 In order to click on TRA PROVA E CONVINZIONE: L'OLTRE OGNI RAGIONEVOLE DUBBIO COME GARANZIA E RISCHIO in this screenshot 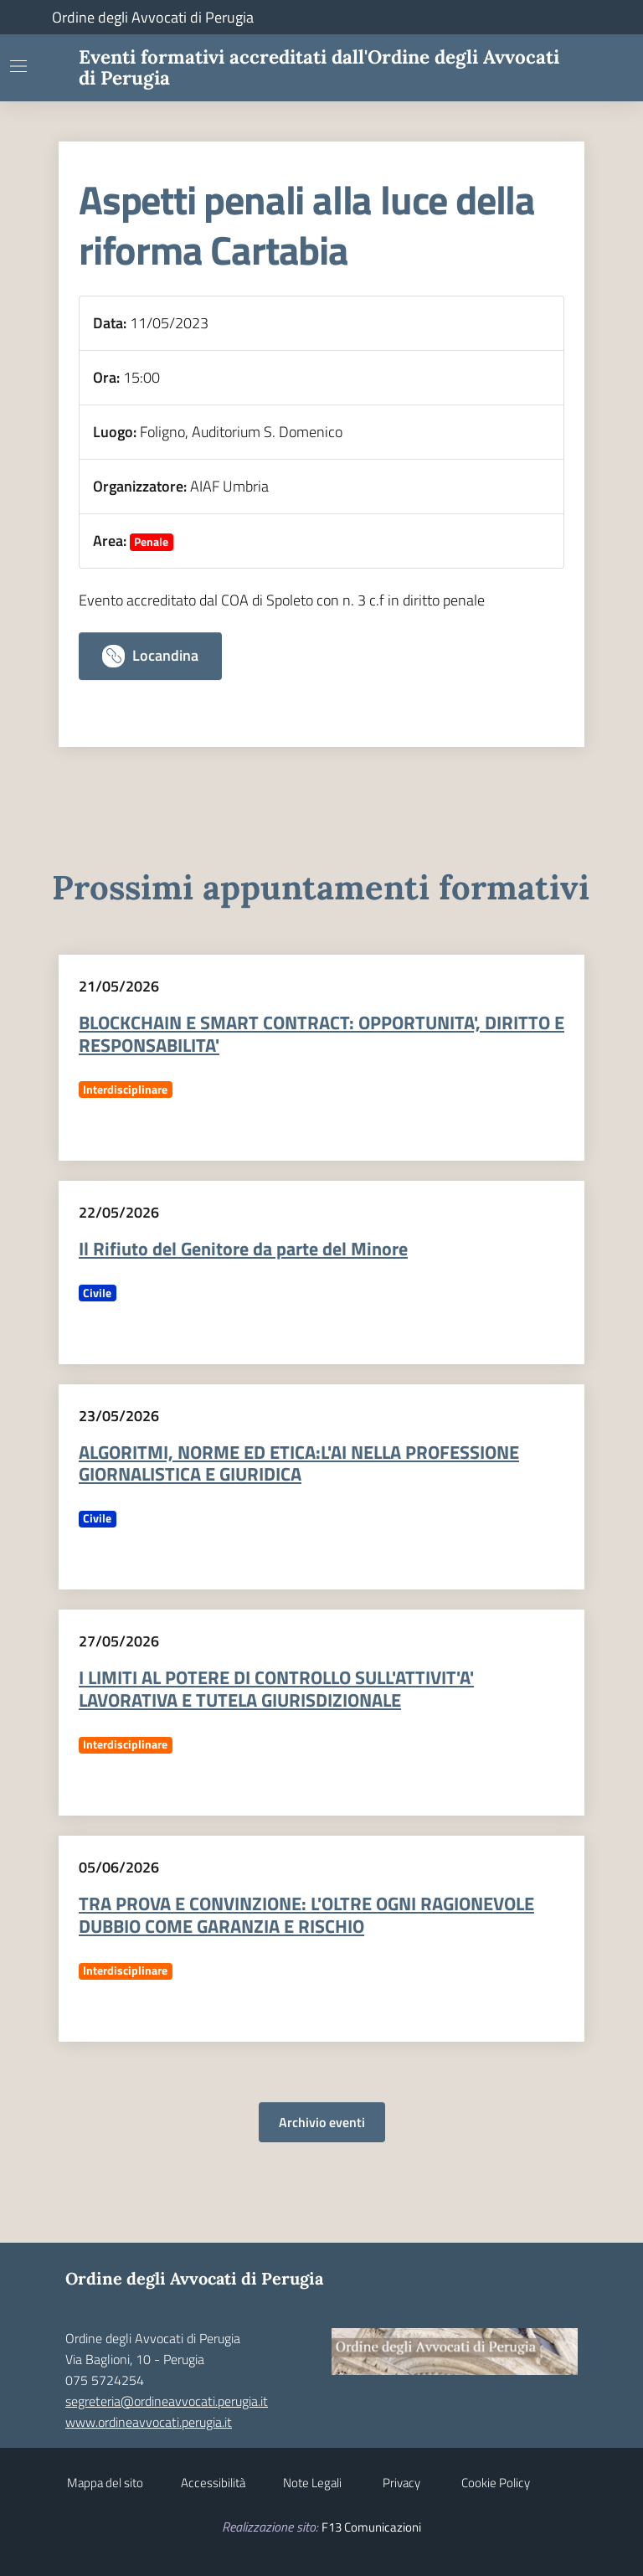, I will do `click(306, 1915)`.